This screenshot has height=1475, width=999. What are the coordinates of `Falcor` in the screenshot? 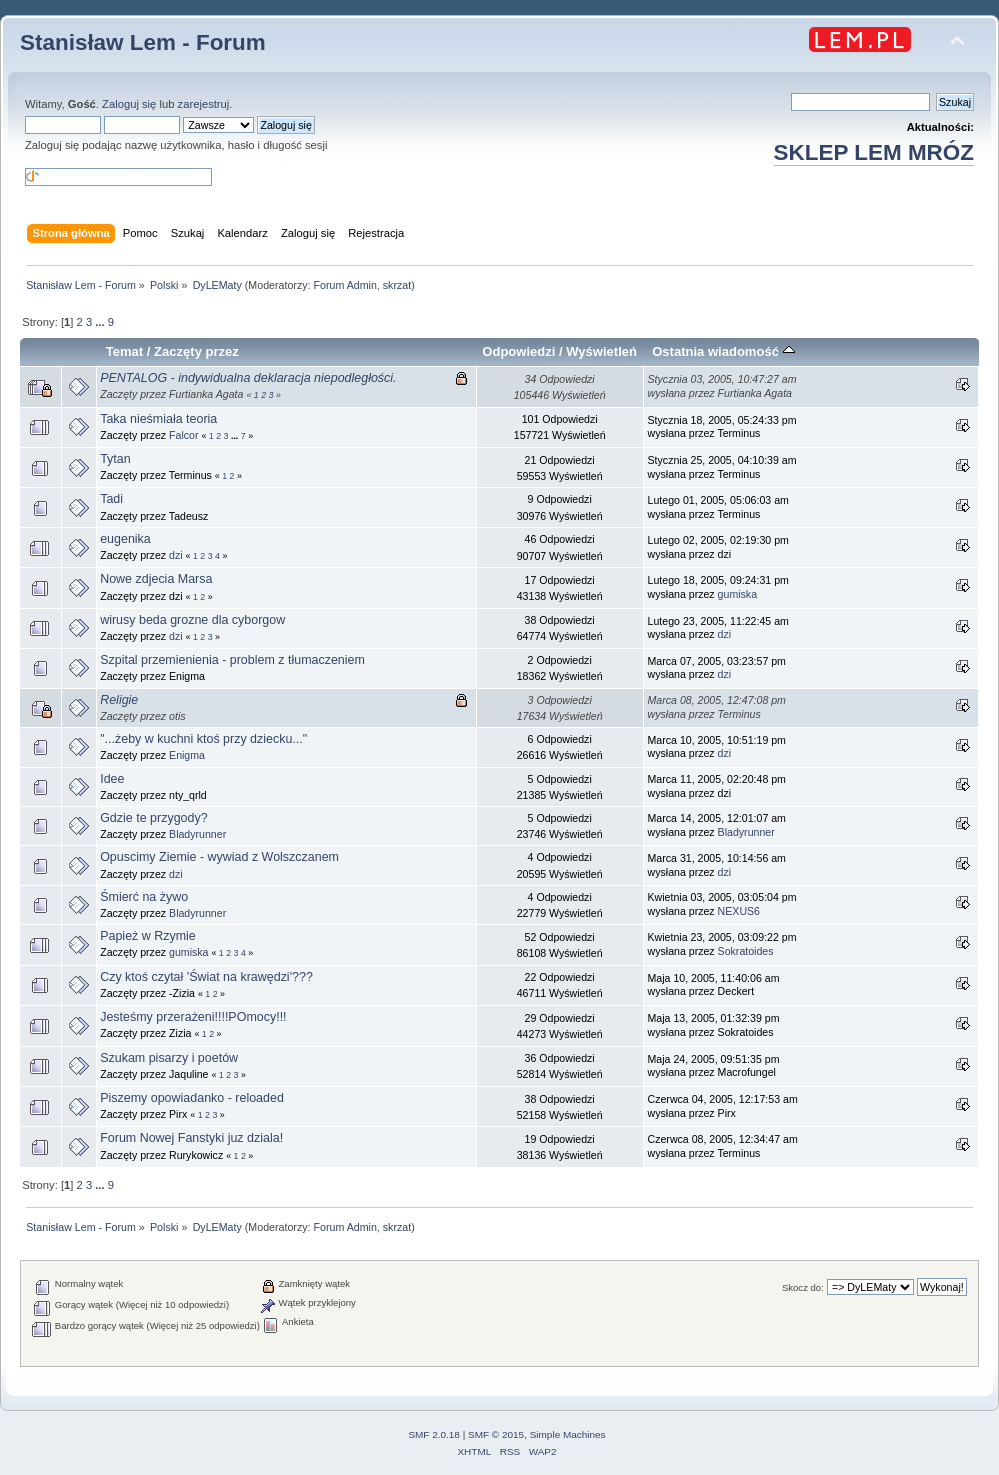 It's located at (183, 435).